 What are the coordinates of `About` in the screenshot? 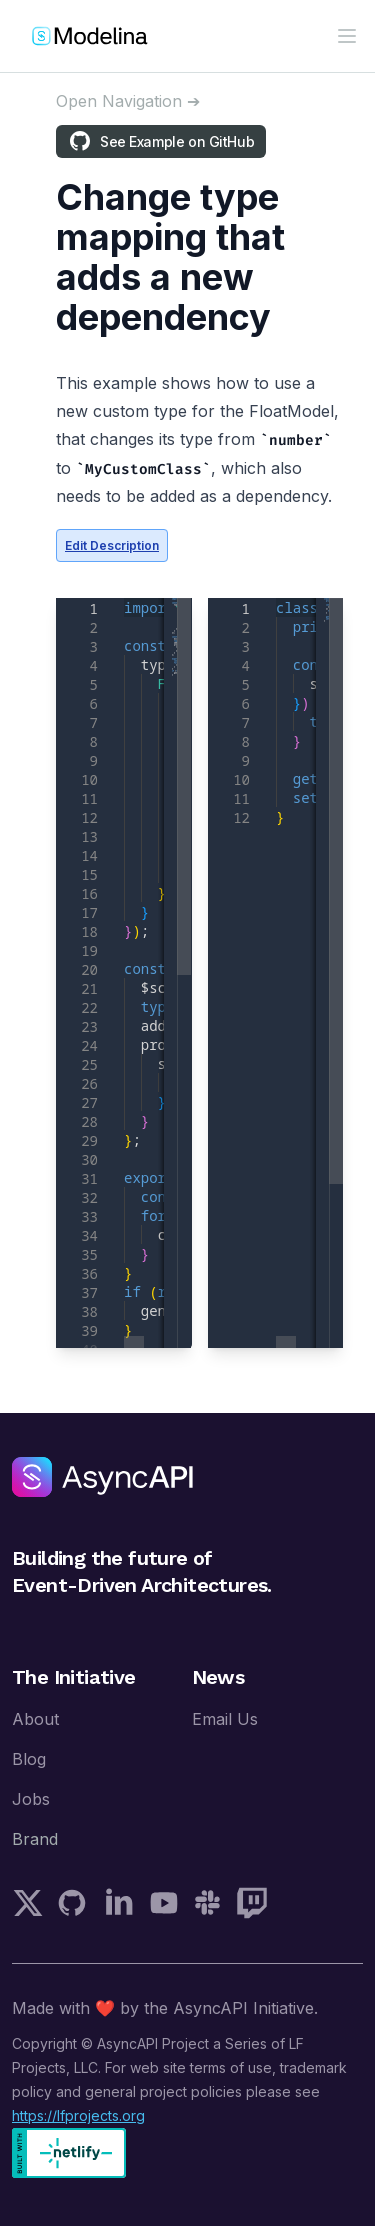 It's located at (35, 1719).